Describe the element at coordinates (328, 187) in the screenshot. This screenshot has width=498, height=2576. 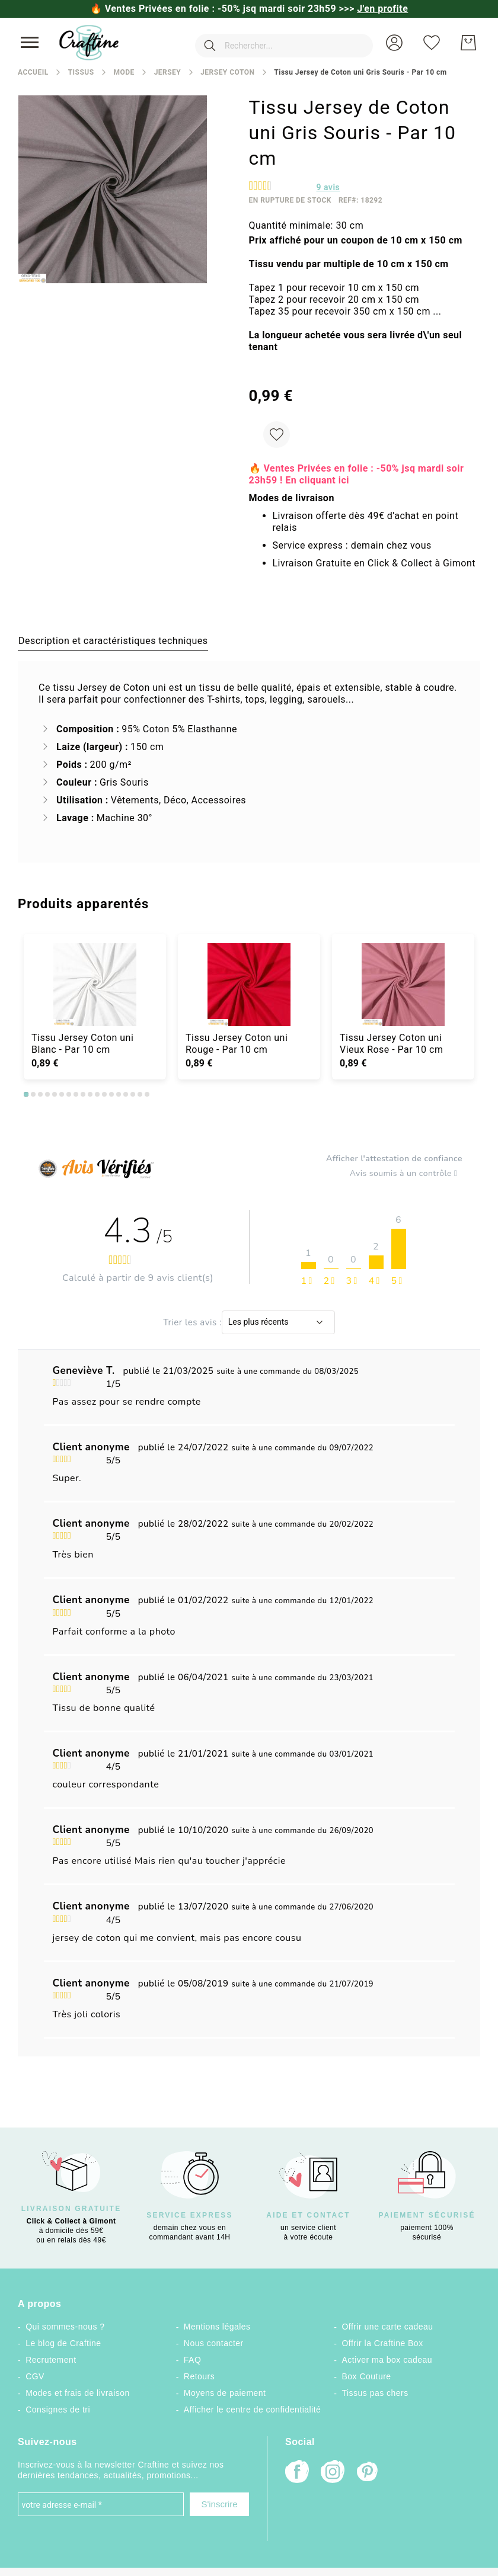
I see `avis` at that location.